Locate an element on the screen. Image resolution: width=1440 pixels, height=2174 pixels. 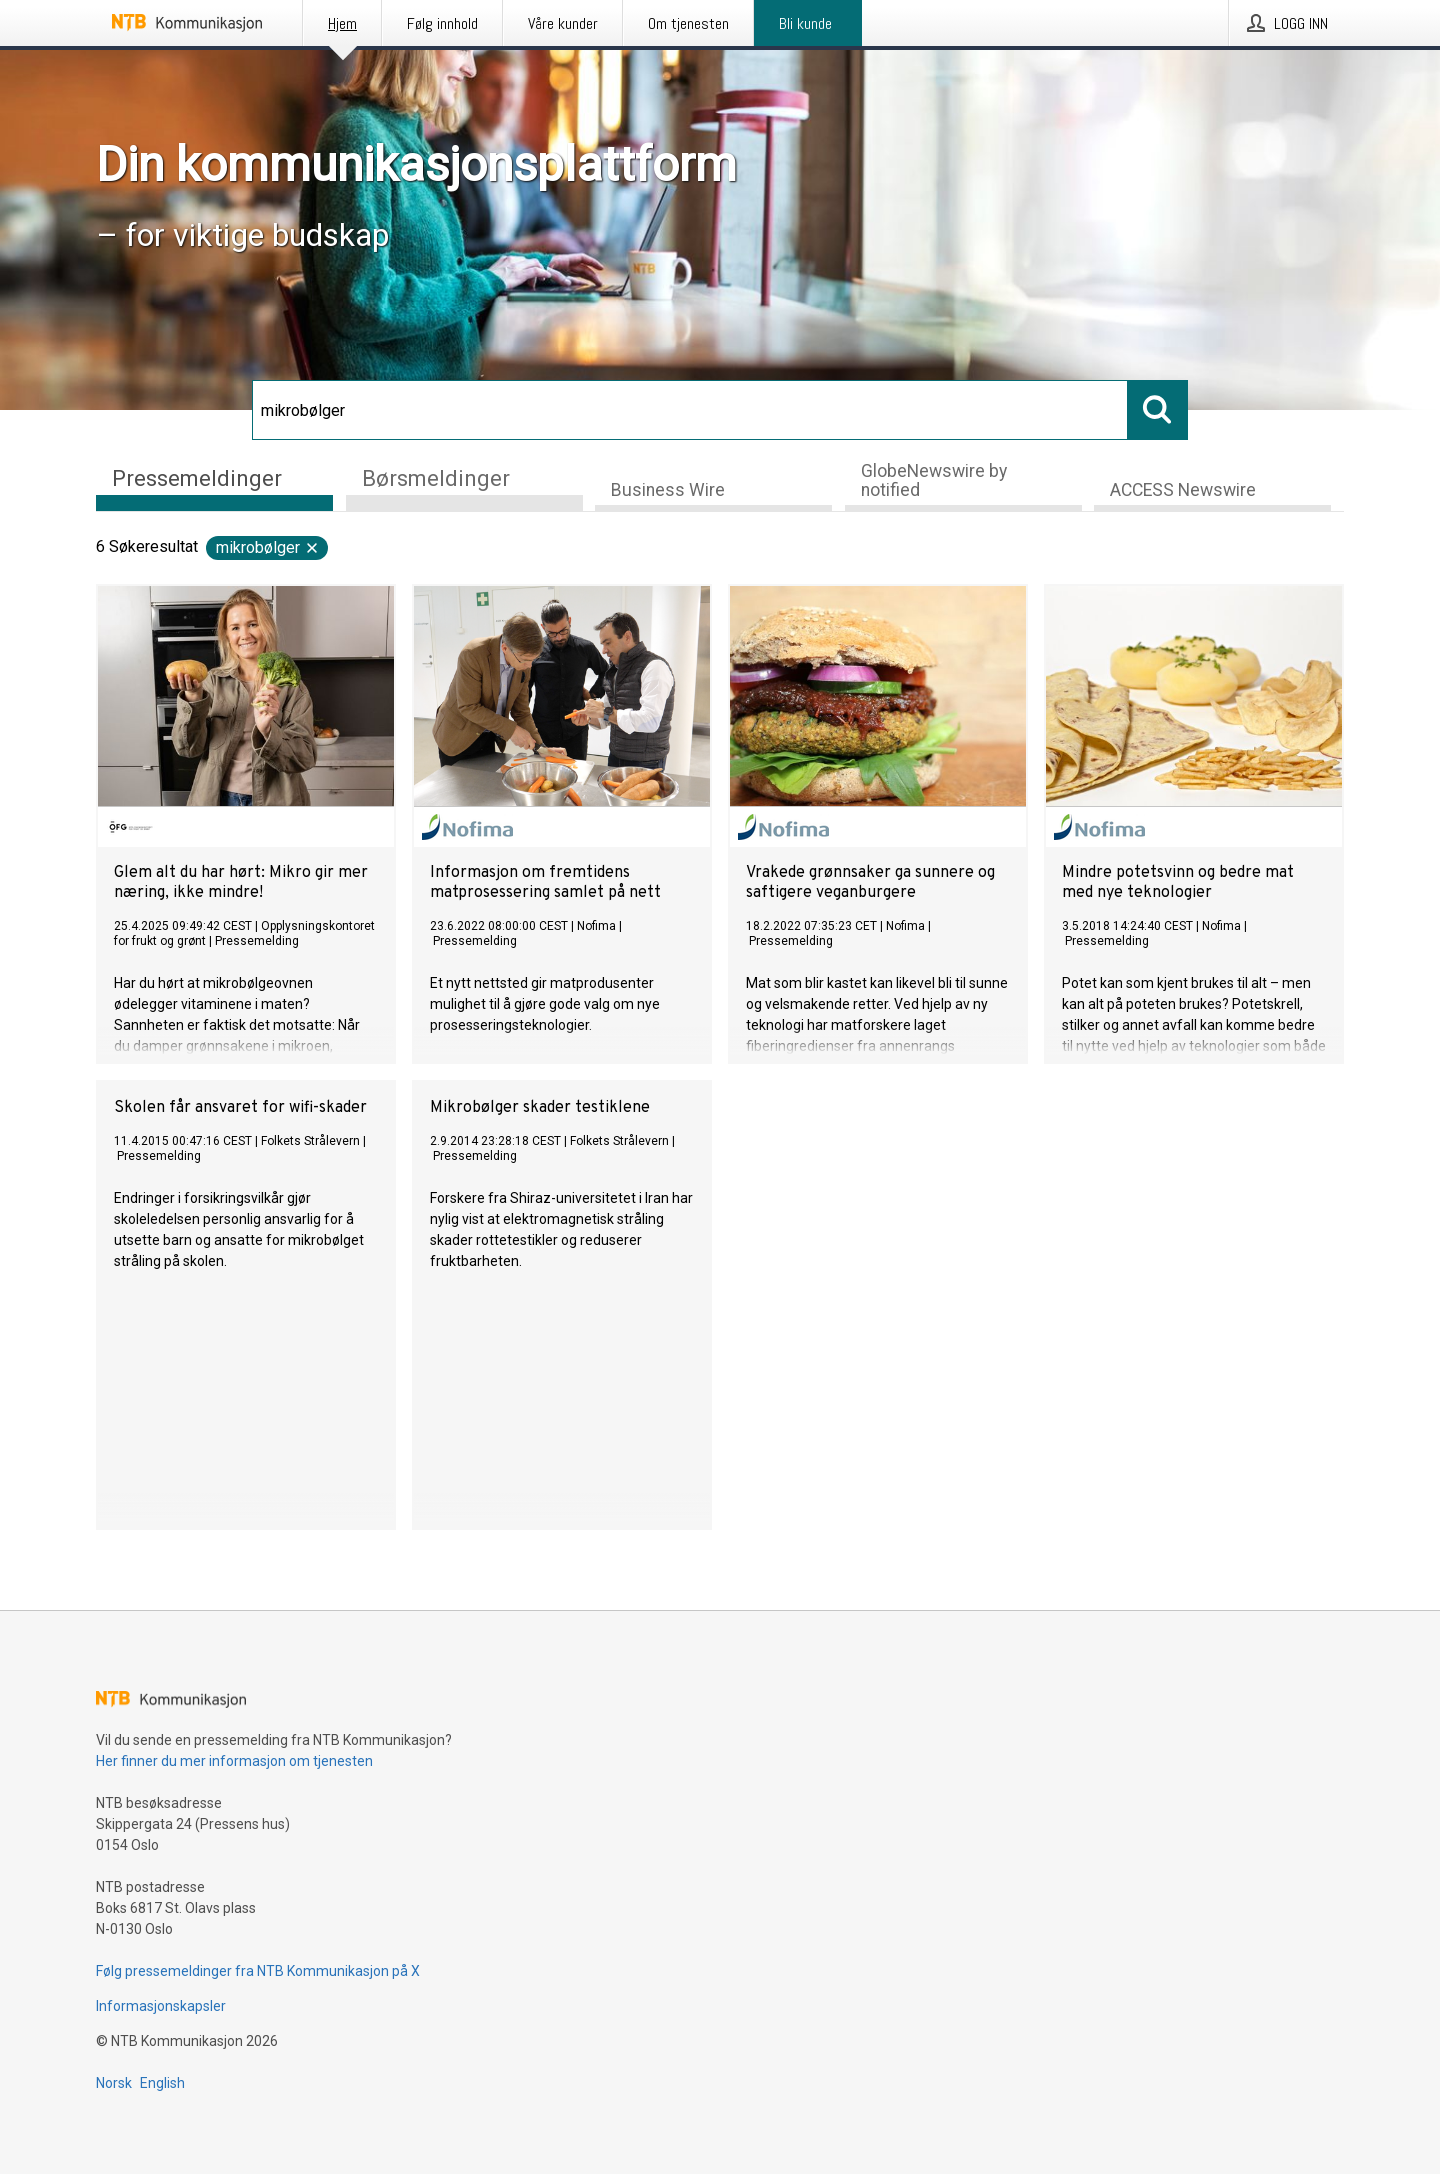
Pressemeldinger [tab] is located at coordinates (197, 478).